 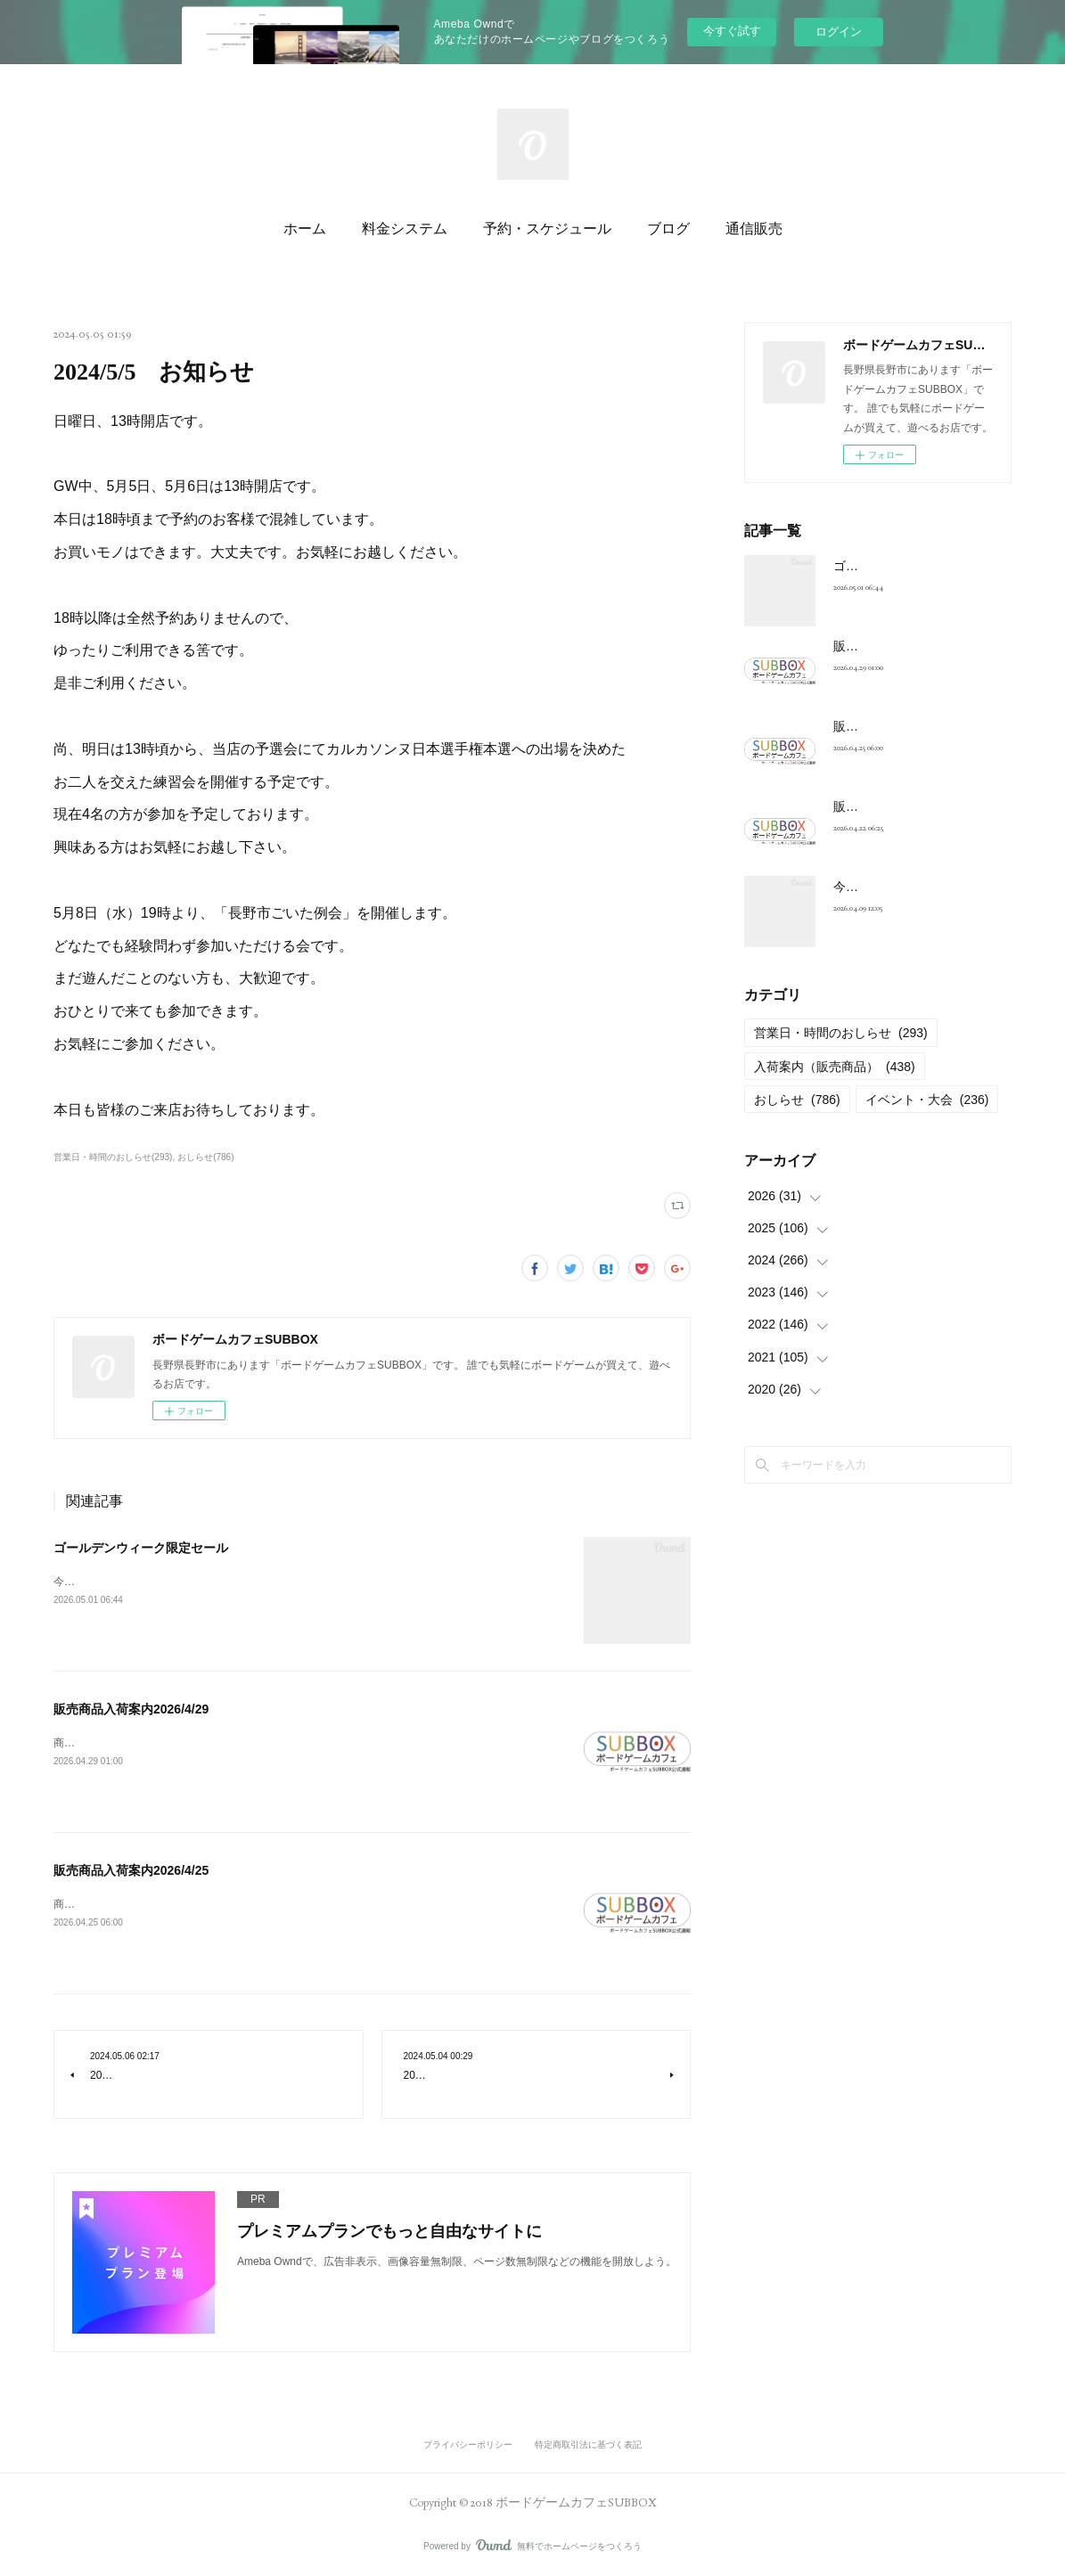 I want to click on 通信販売, so click(x=753, y=228).